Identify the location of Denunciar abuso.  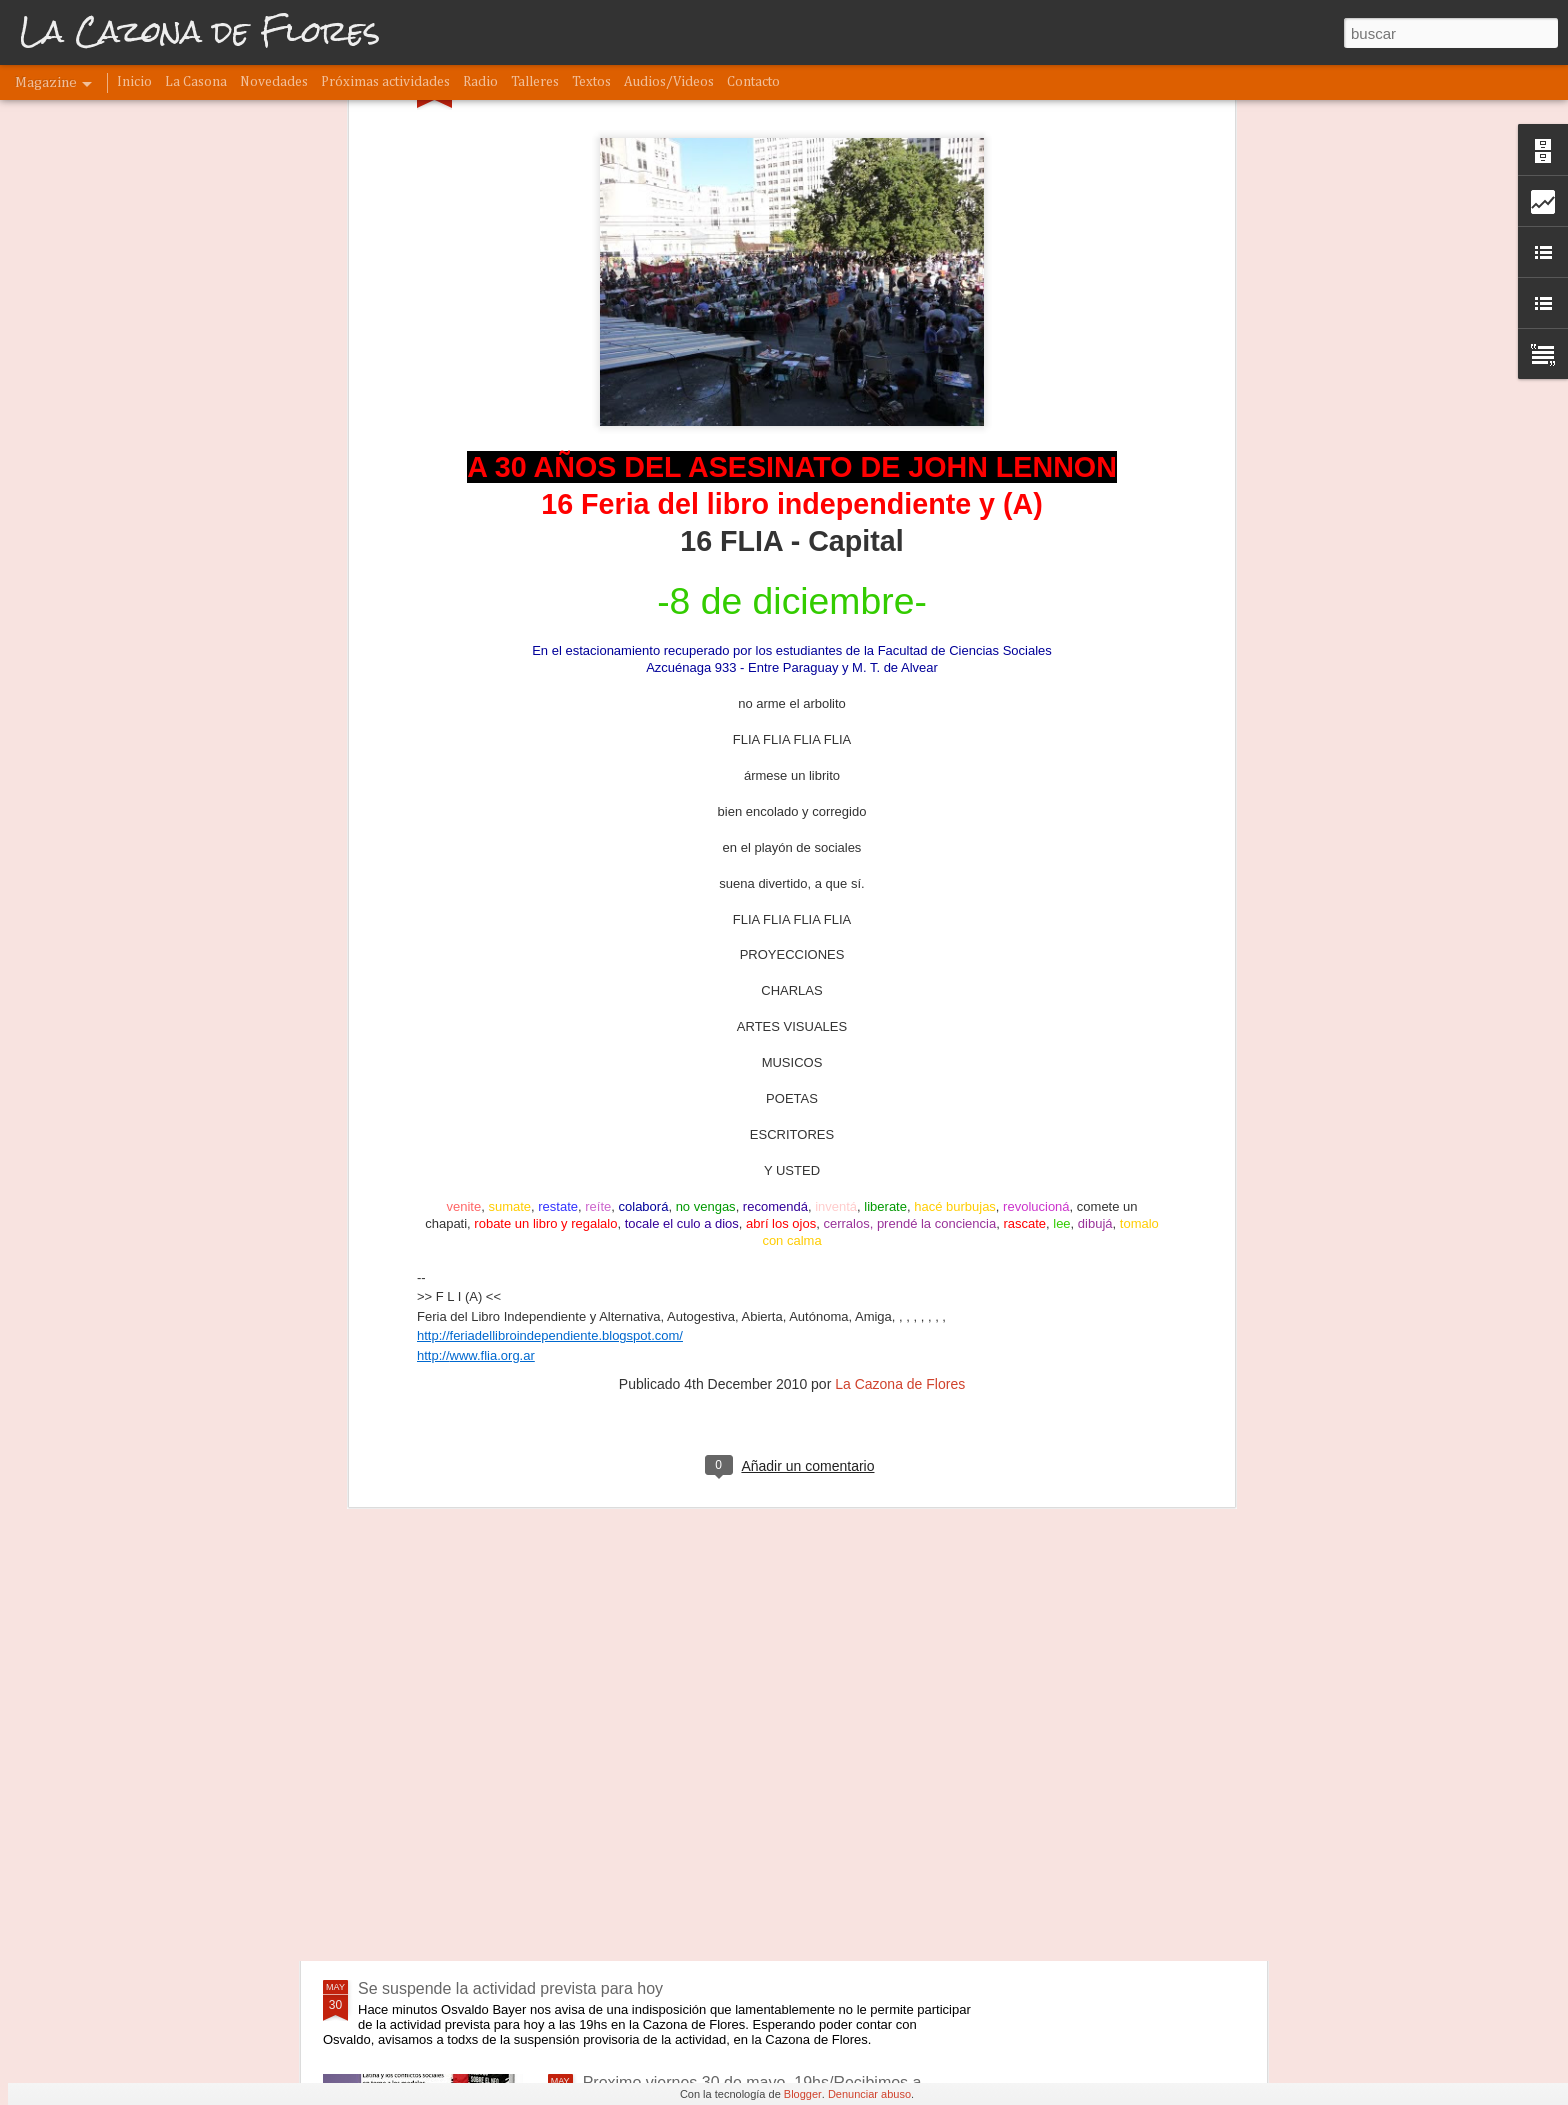
(869, 2094).